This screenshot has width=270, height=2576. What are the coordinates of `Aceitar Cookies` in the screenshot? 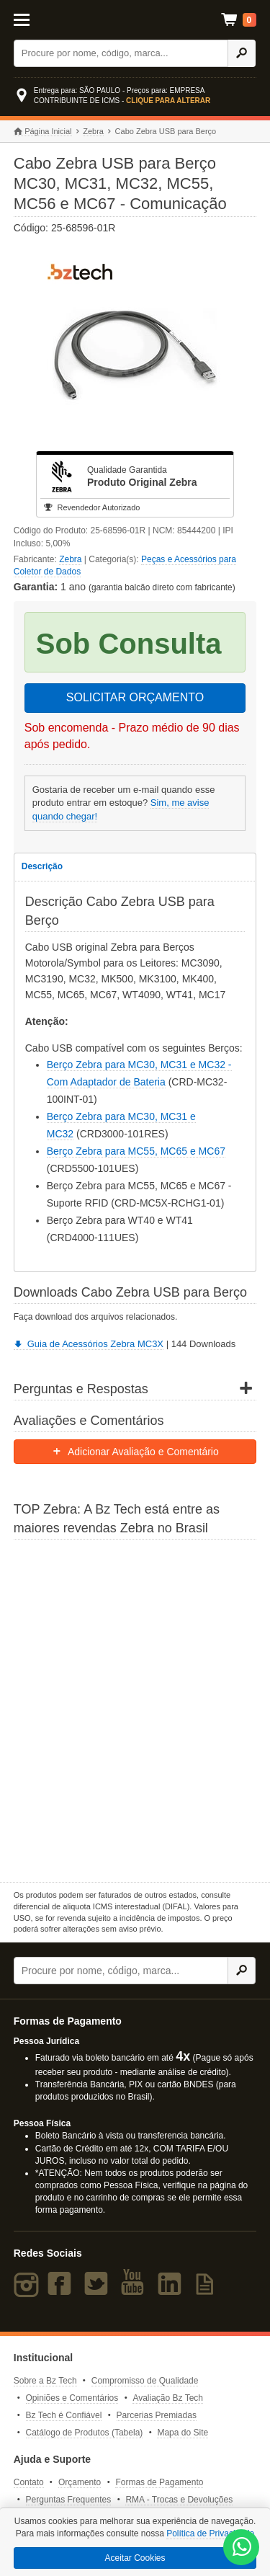 It's located at (134, 2558).